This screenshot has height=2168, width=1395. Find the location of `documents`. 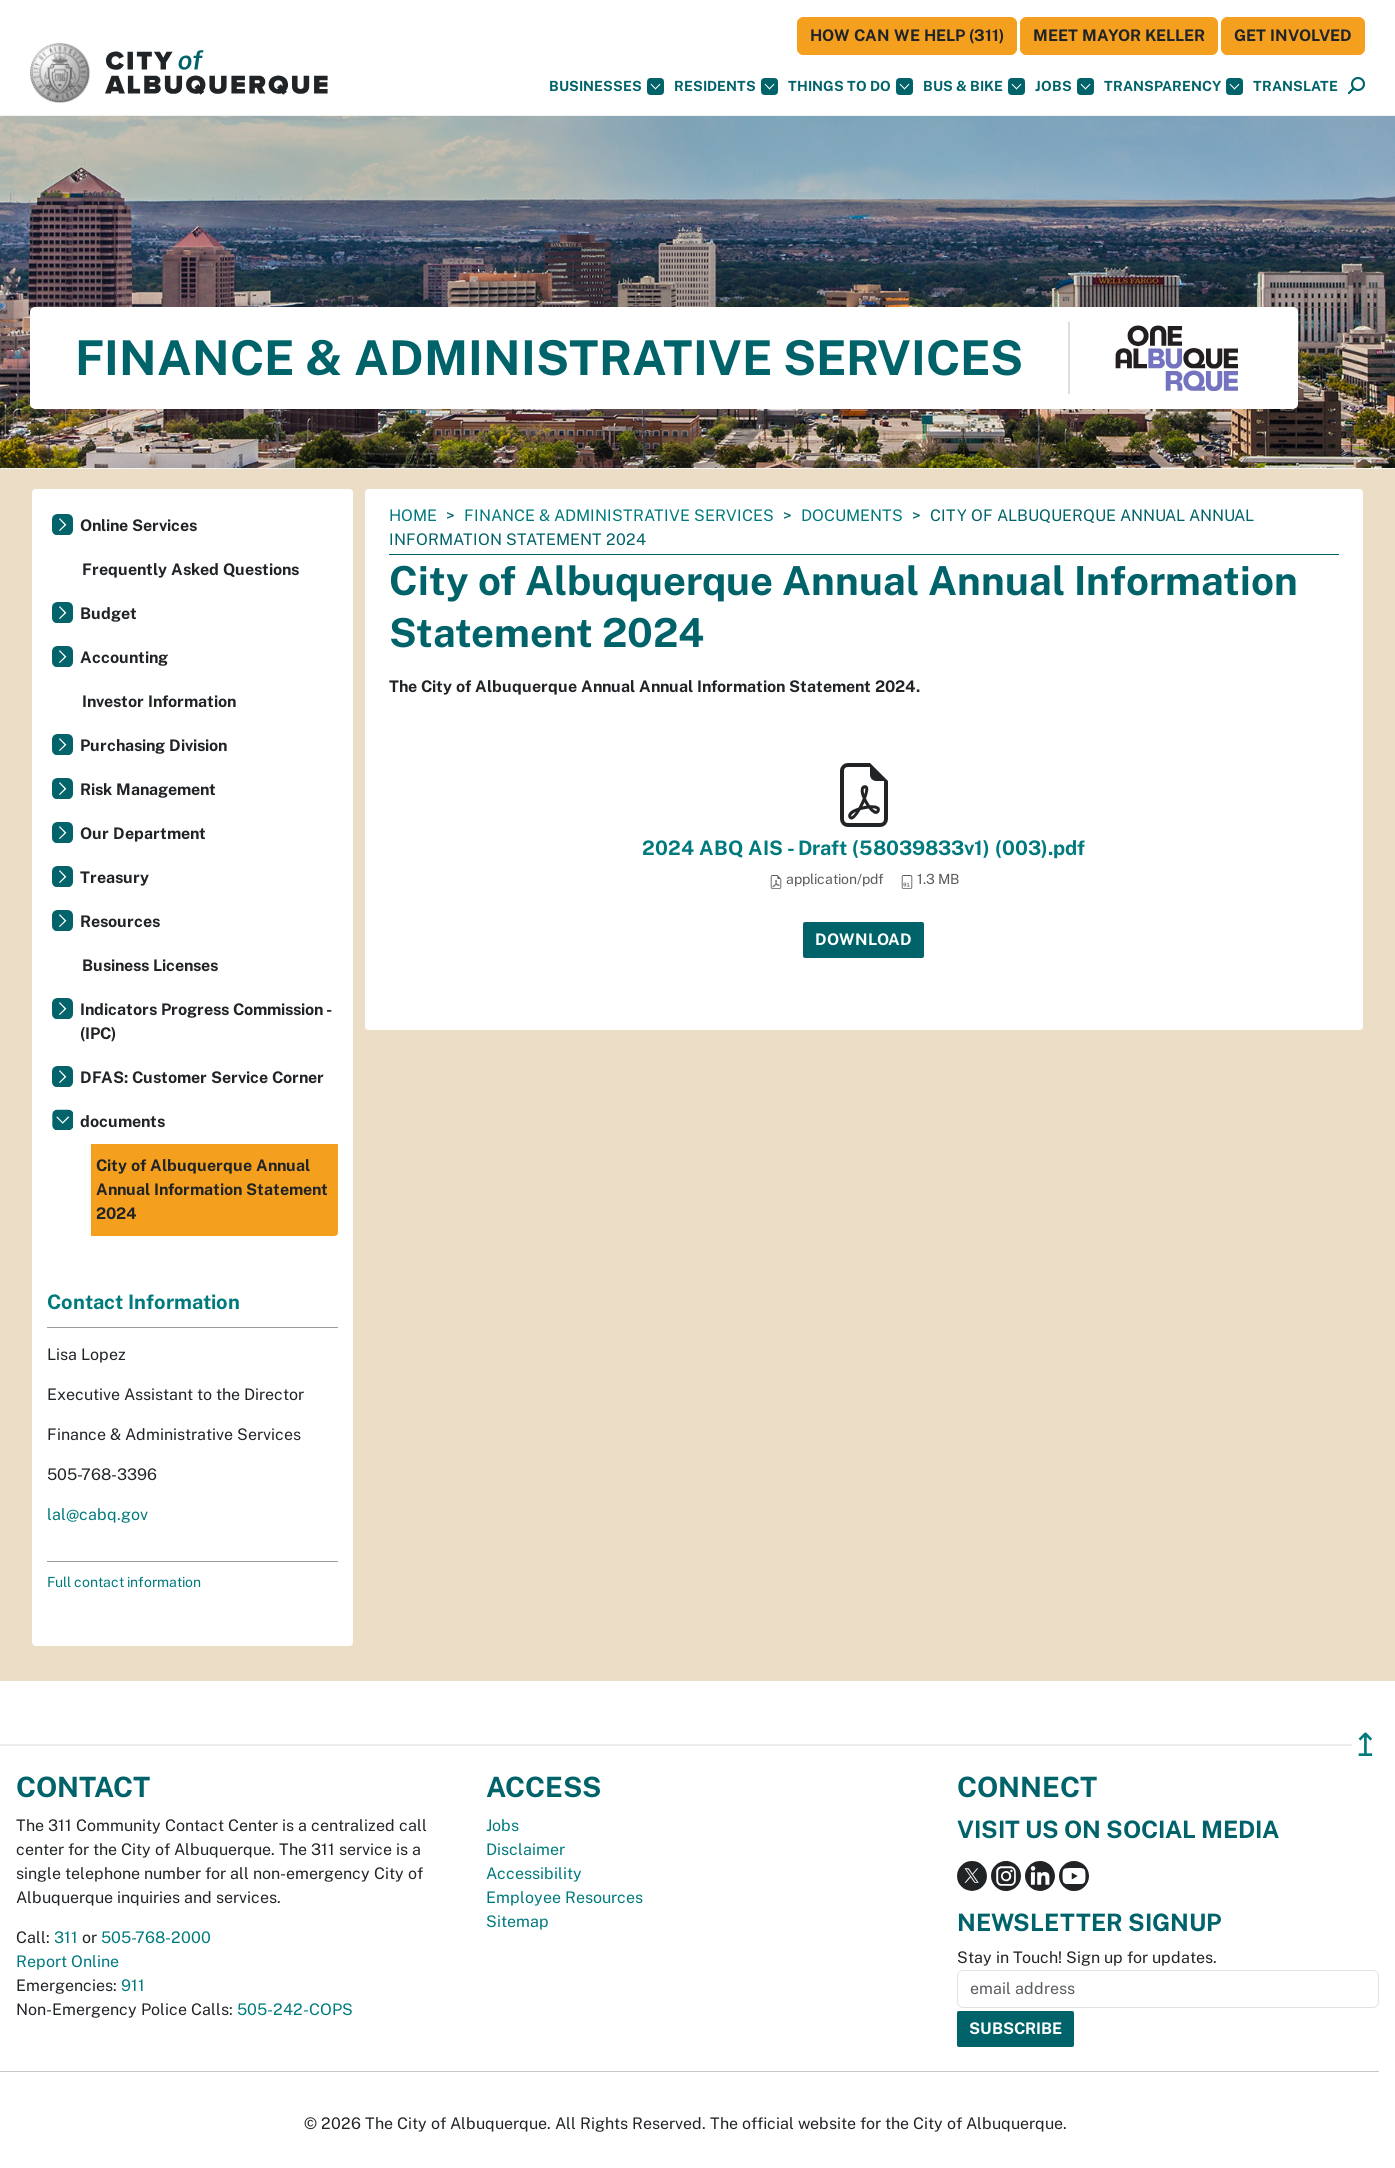

documents is located at coordinates (852, 515).